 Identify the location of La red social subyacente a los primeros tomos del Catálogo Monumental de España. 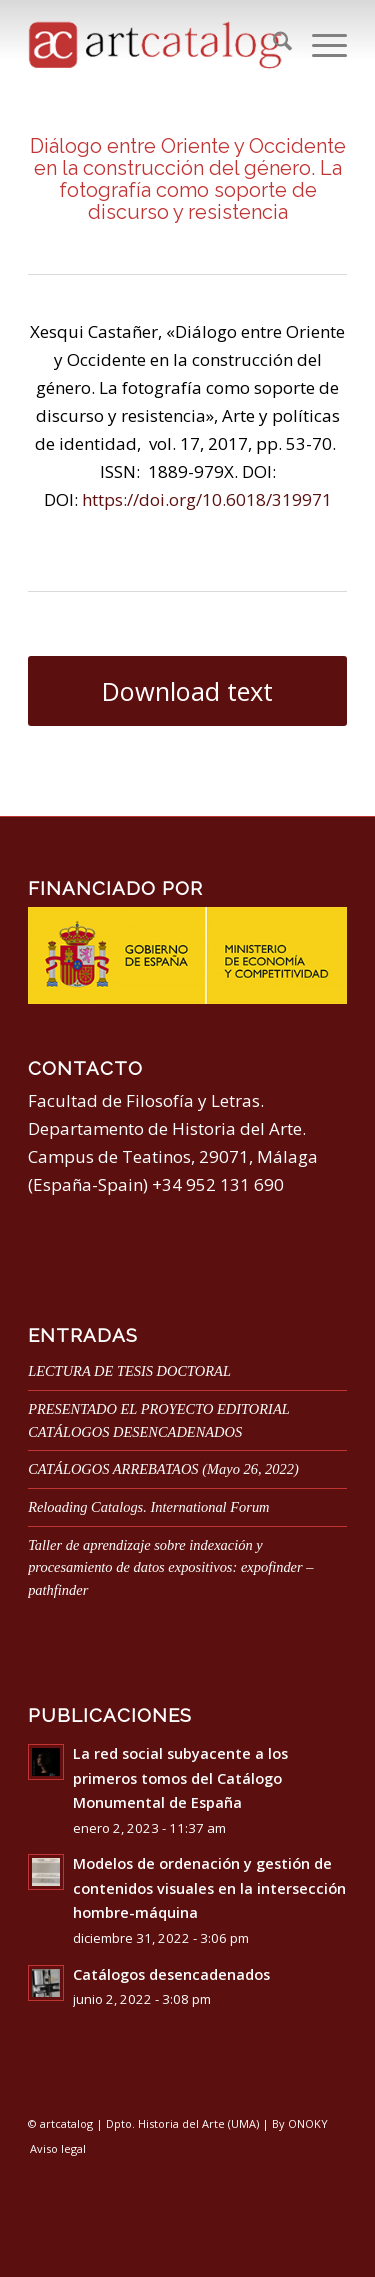
(180, 1778).